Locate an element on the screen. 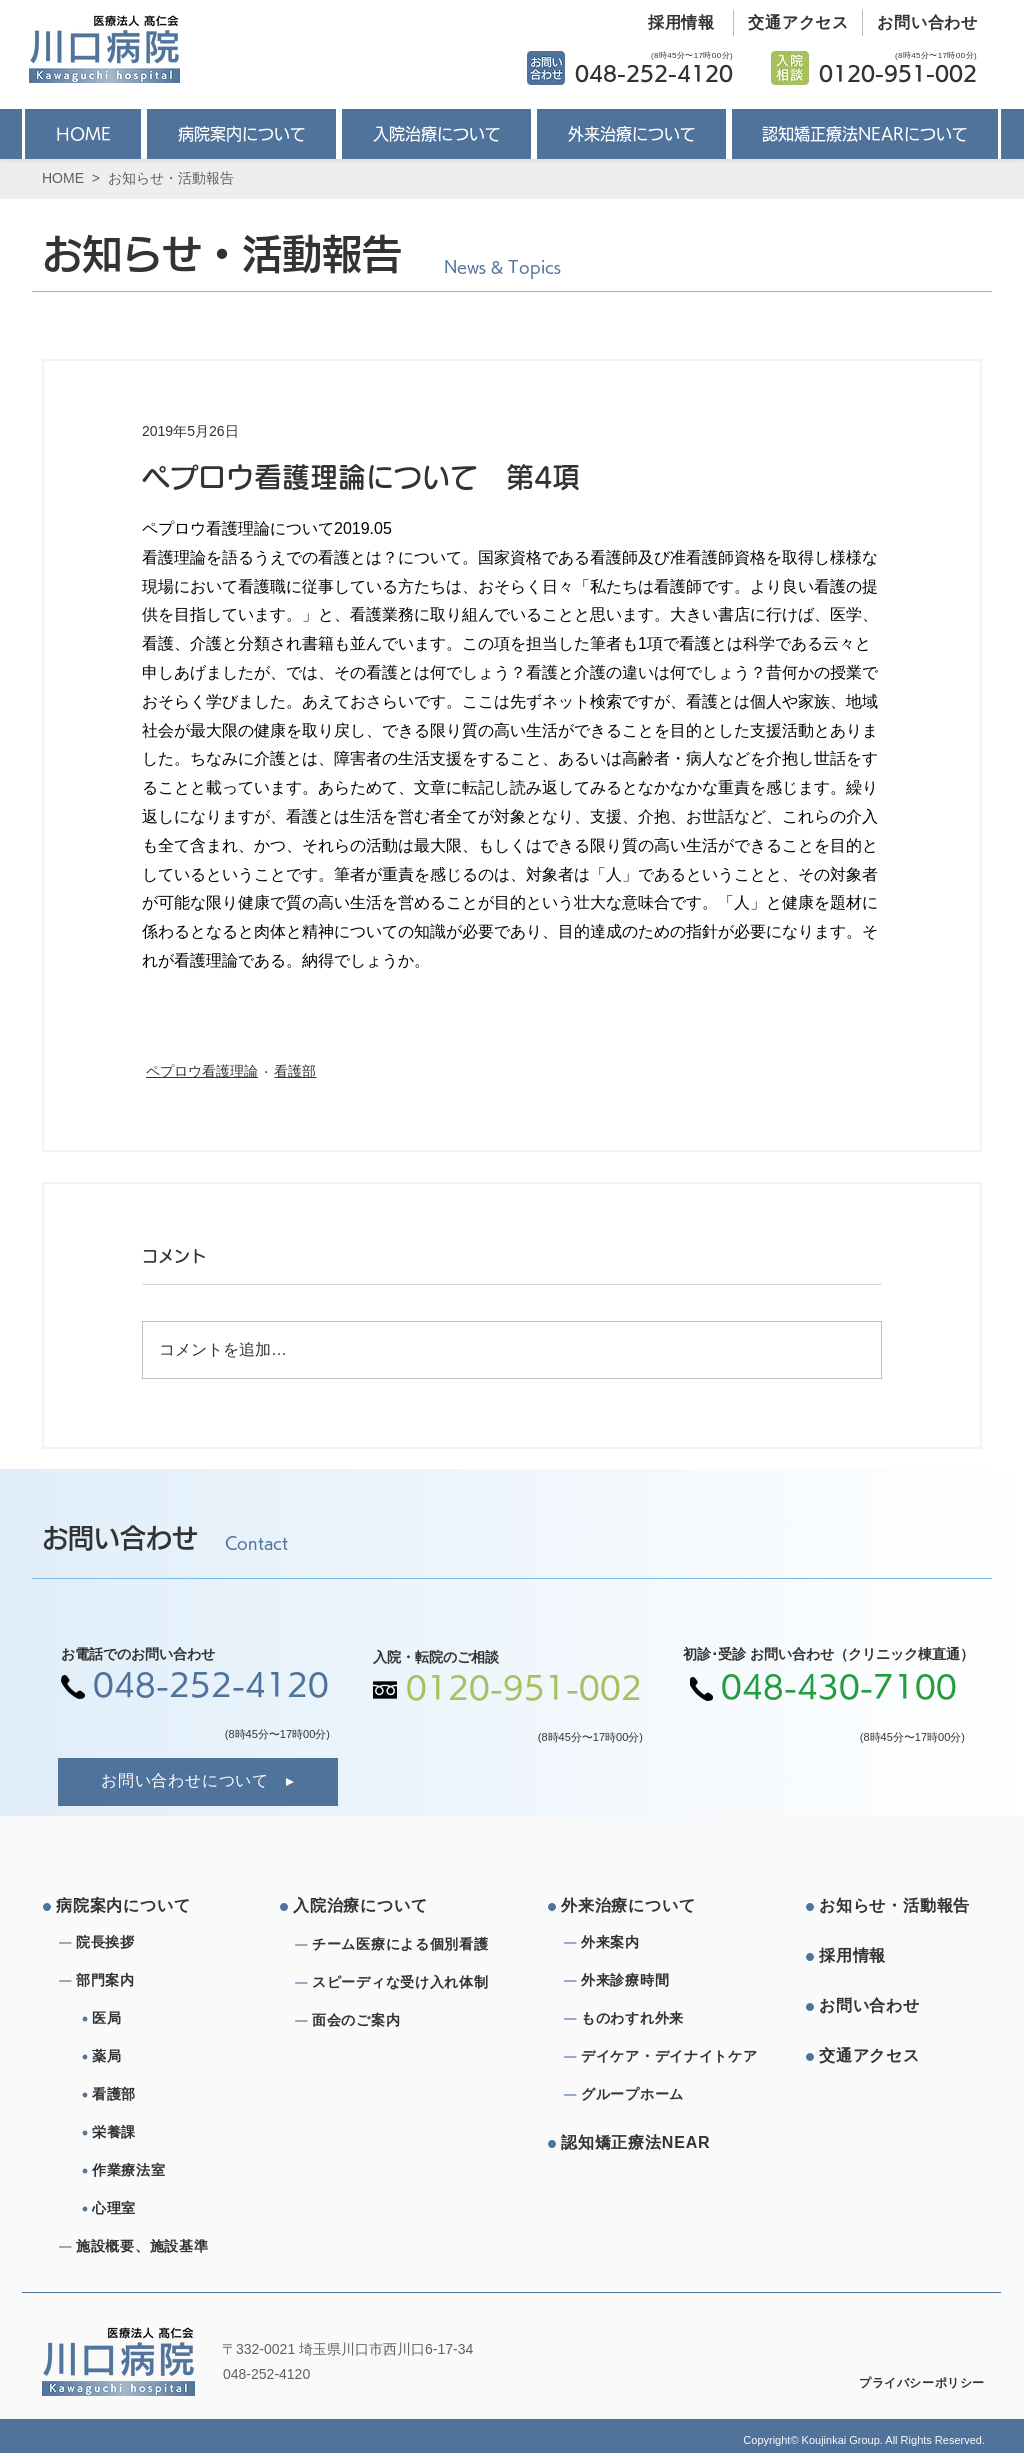 This screenshot has height=2453, width=1024. [認知矯正療法NEAR] is located at coordinates (637, 2144).